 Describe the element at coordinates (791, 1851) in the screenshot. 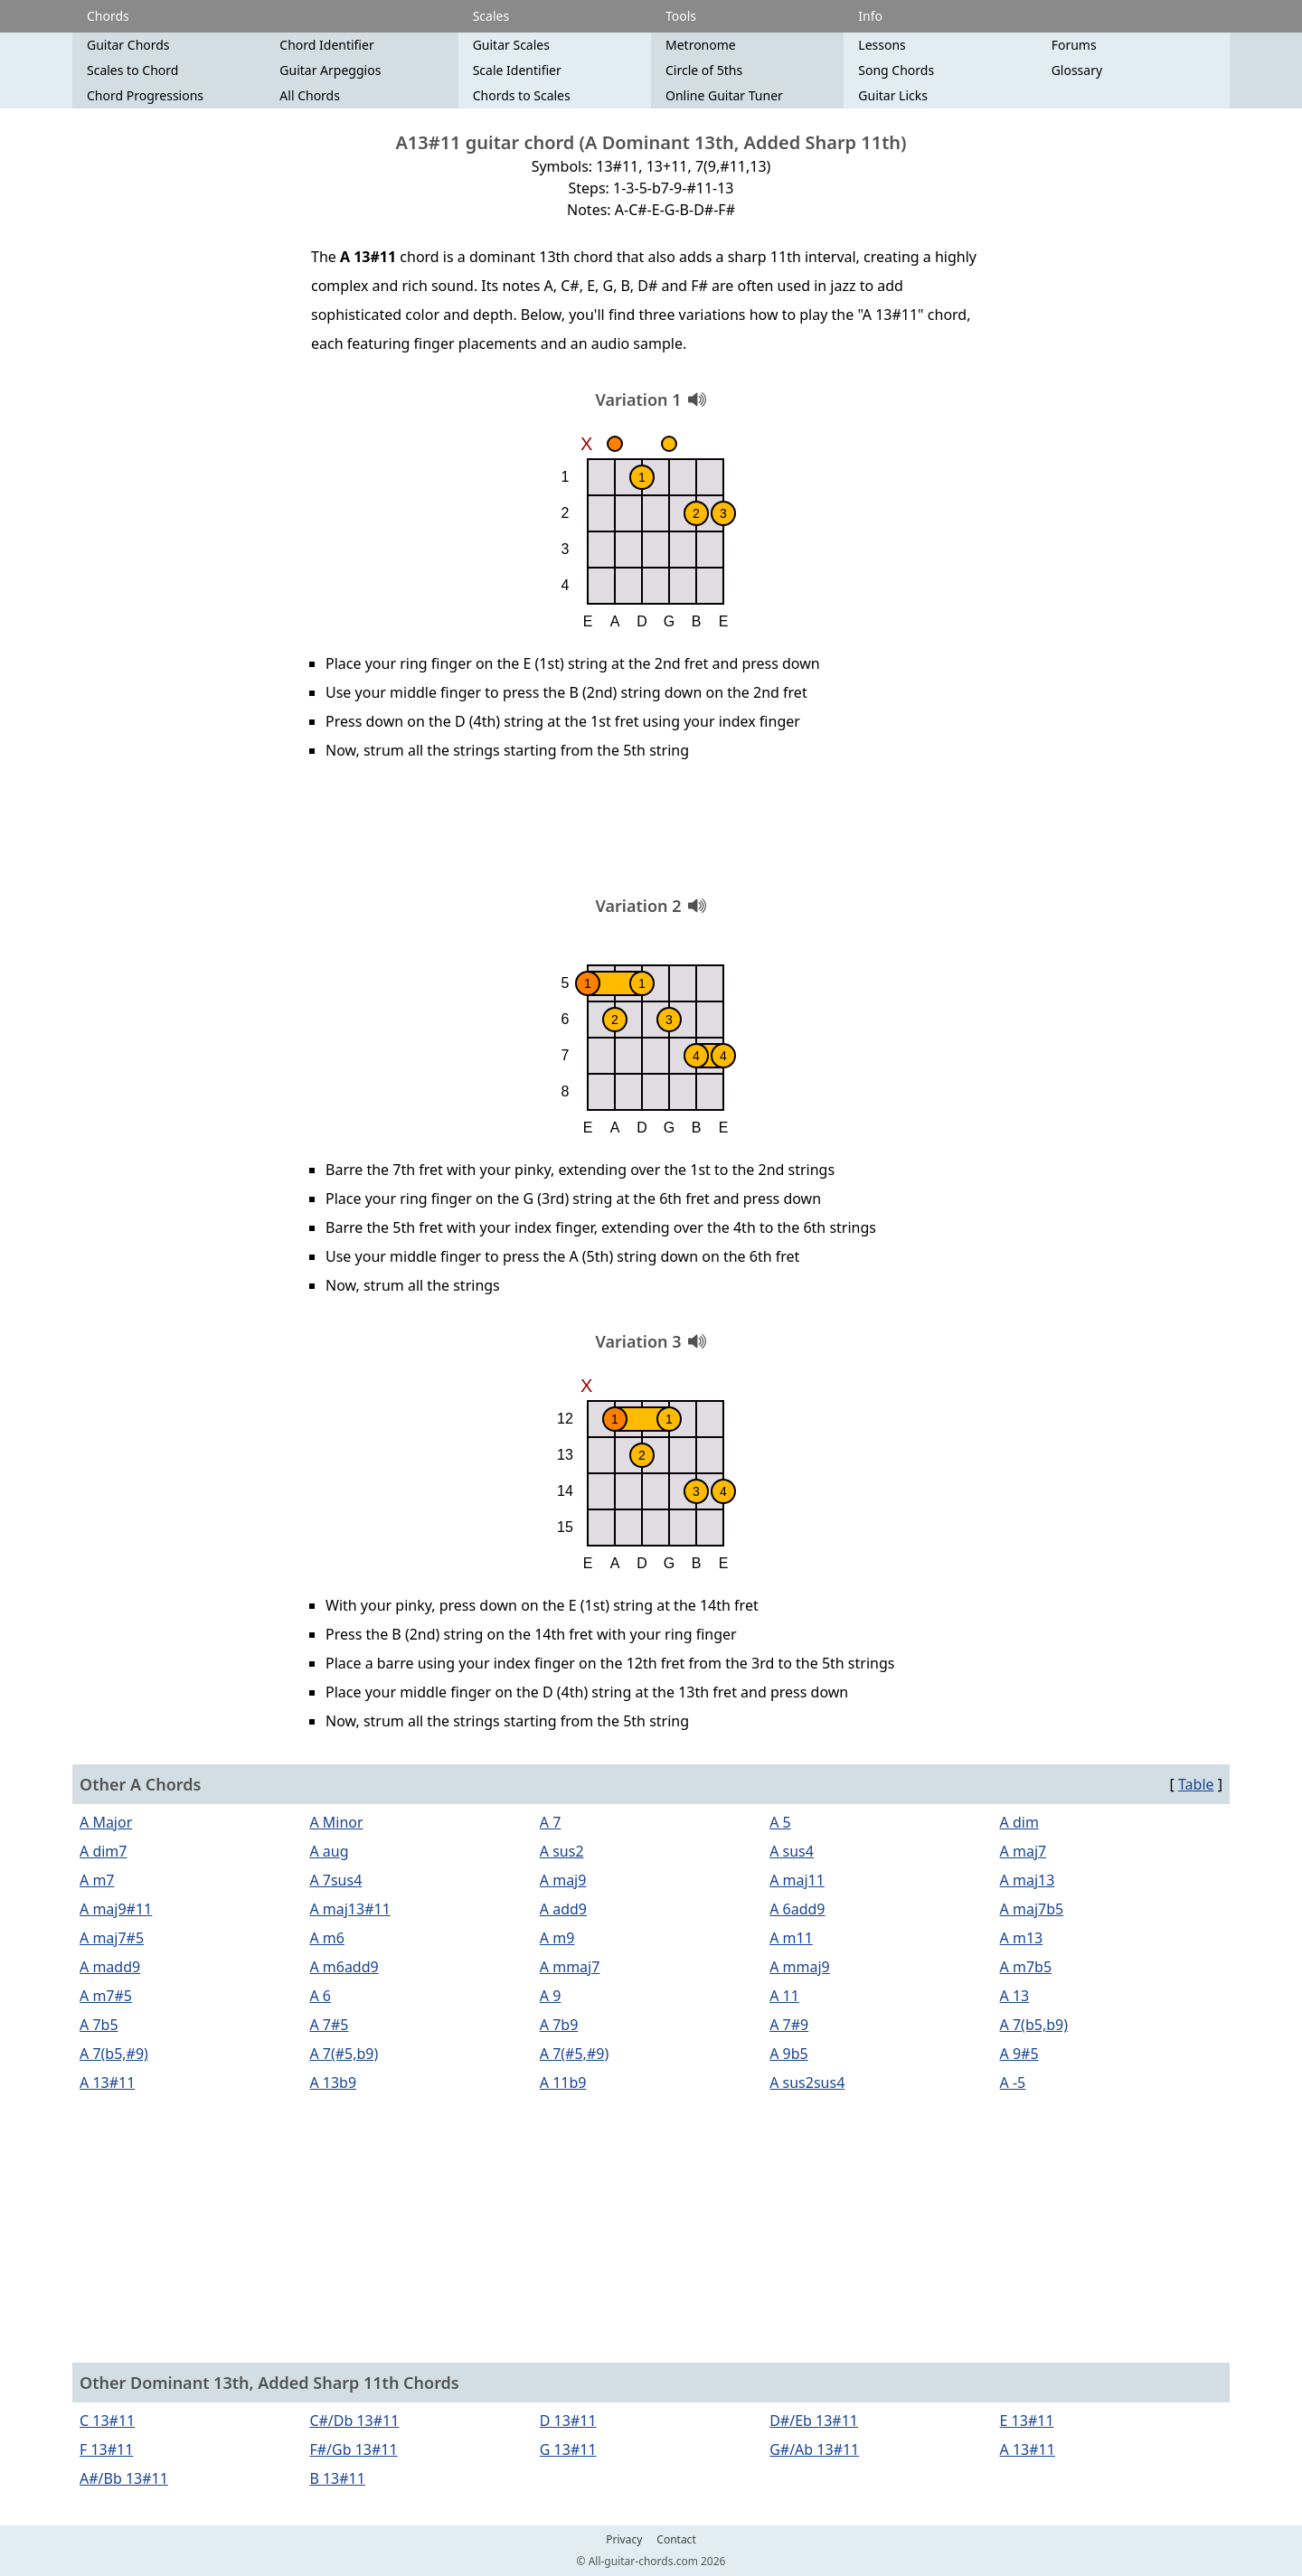

I see `A sus4` at that location.